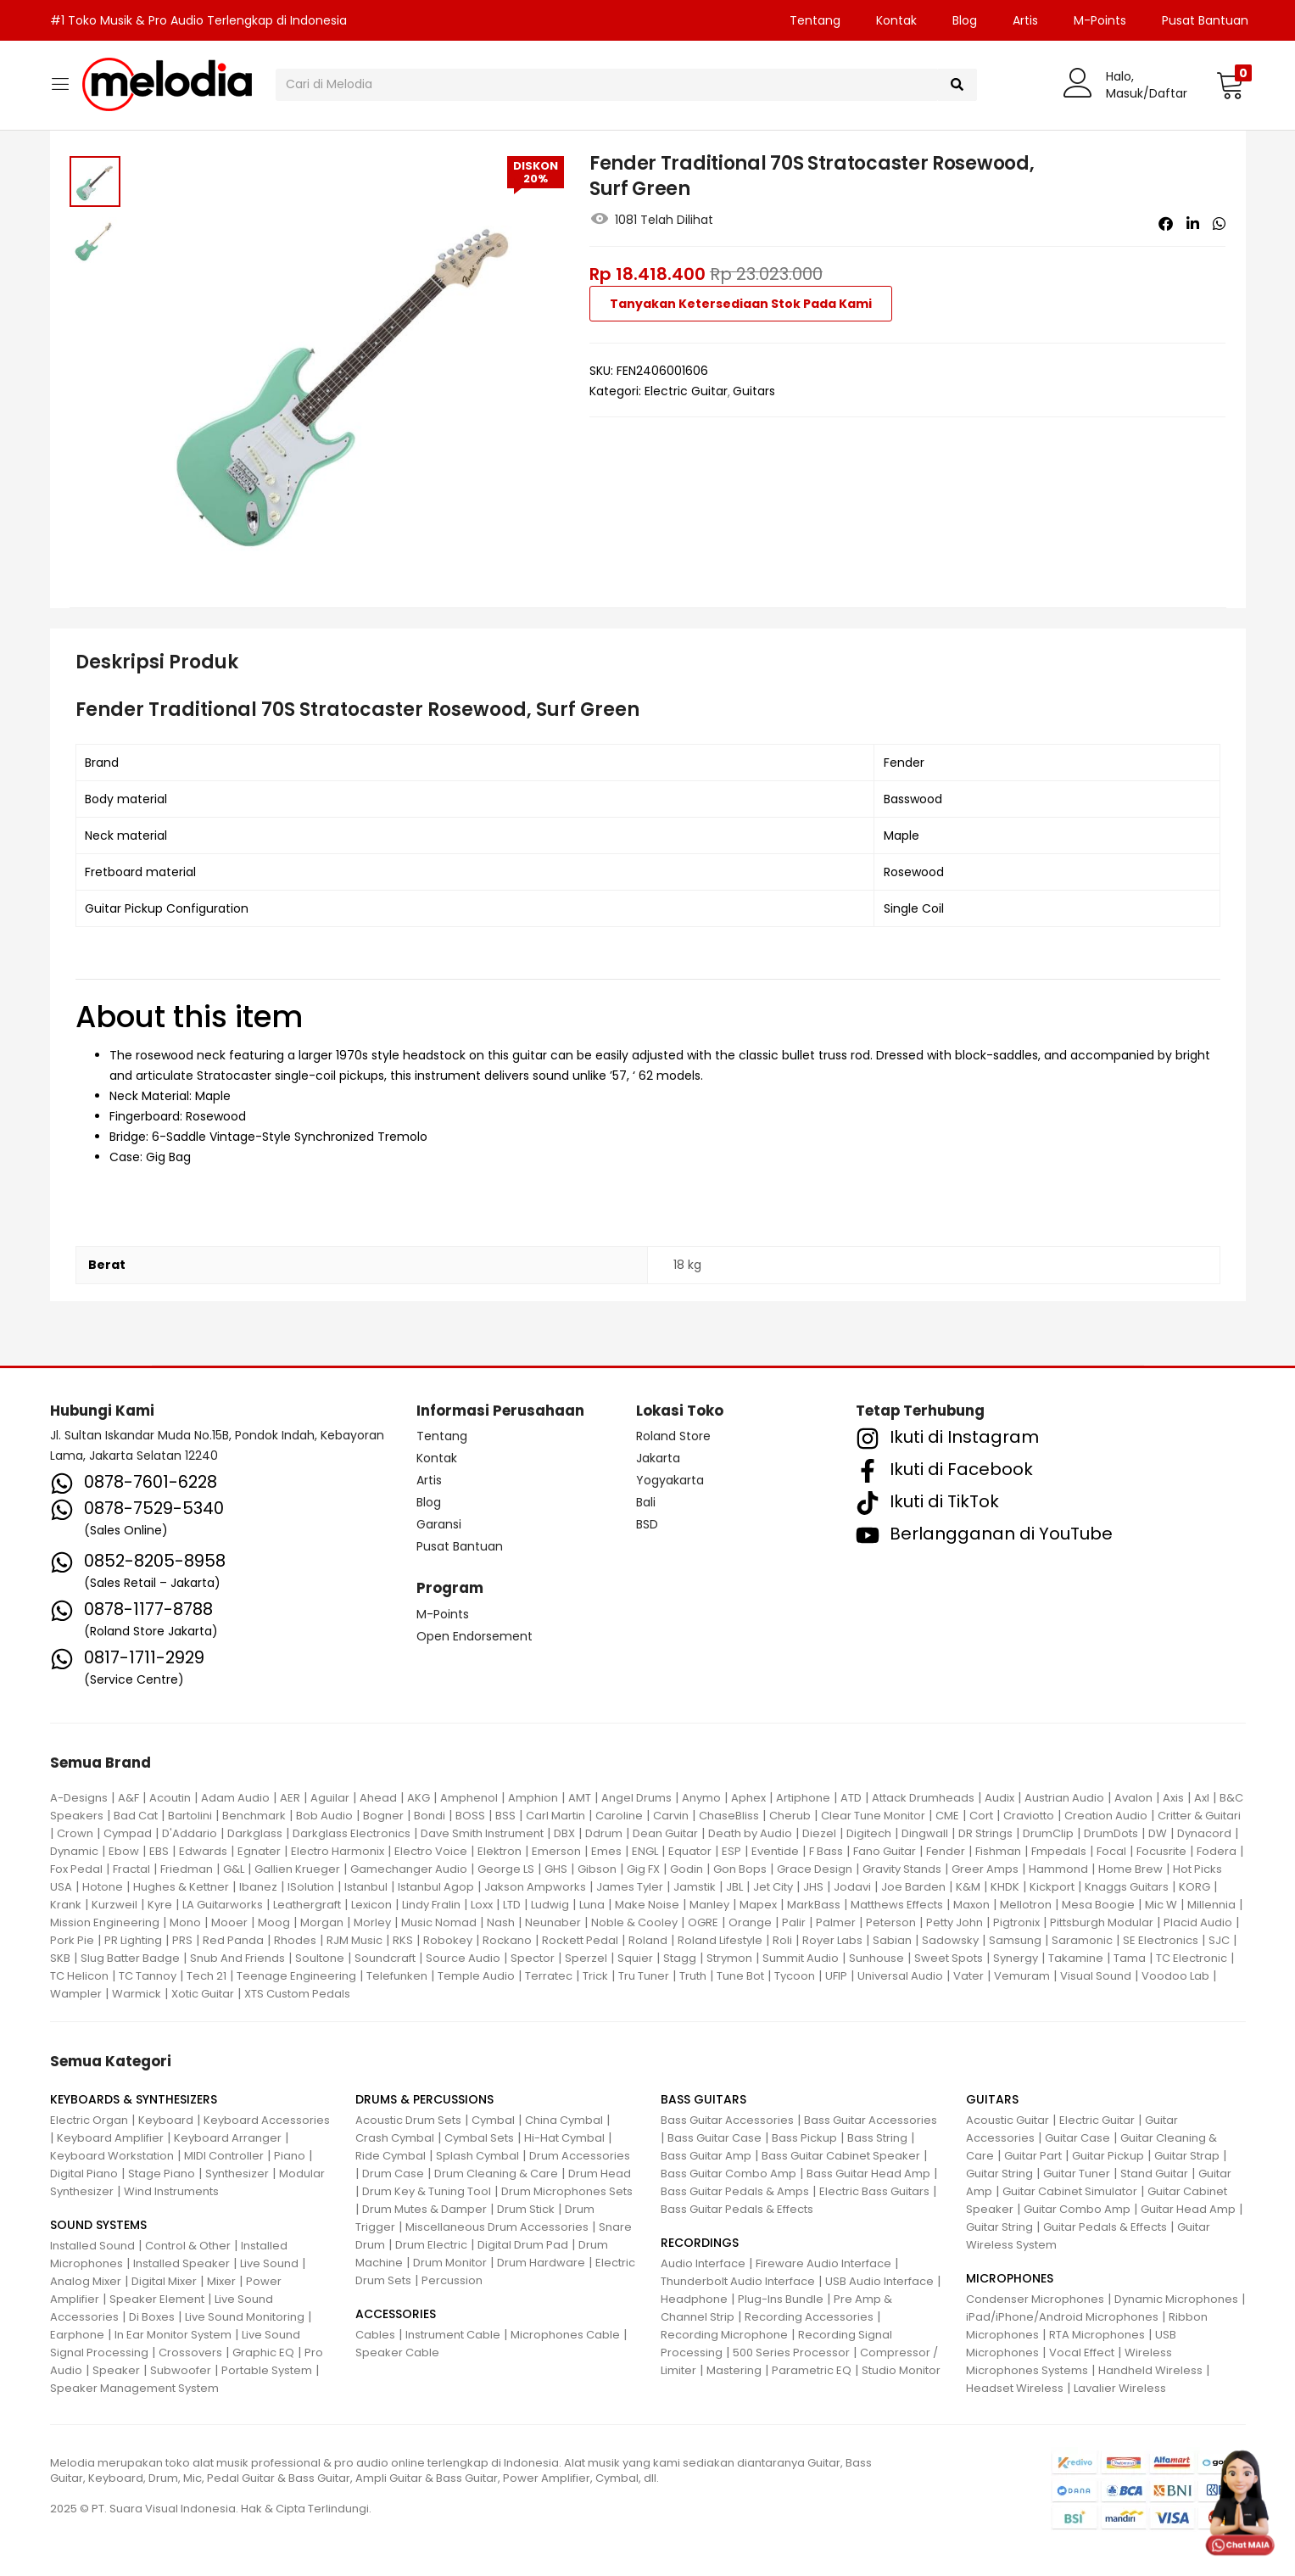 Image resolution: width=1295 pixels, height=2576 pixels. What do you see at coordinates (1161, 1905) in the screenshot?
I see `Mic W` at bounding box center [1161, 1905].